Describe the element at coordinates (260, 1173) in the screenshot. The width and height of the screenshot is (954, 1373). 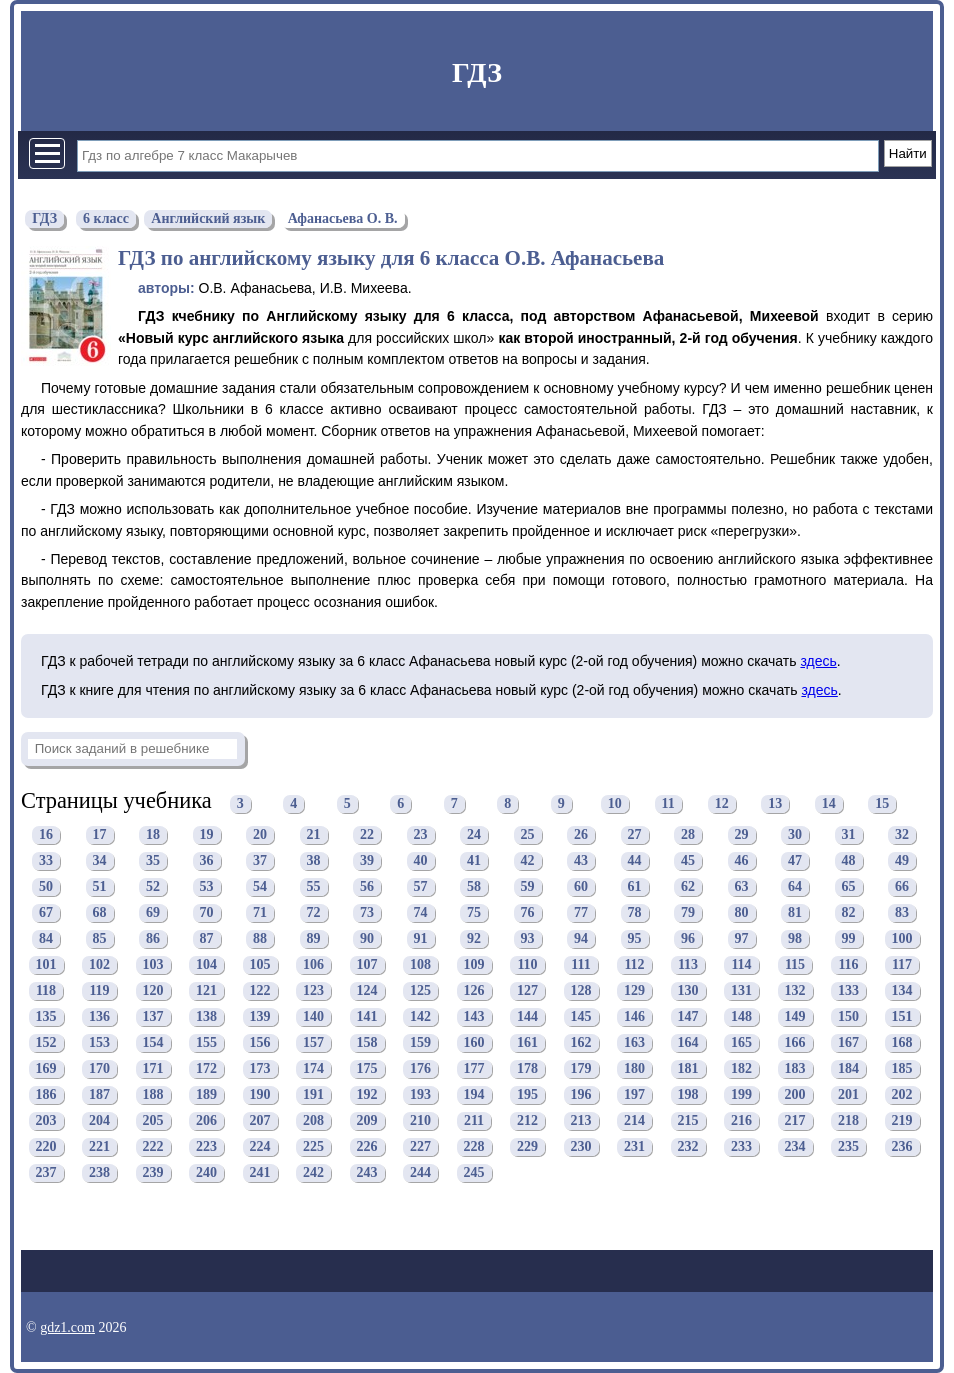
I see `241` at that location.